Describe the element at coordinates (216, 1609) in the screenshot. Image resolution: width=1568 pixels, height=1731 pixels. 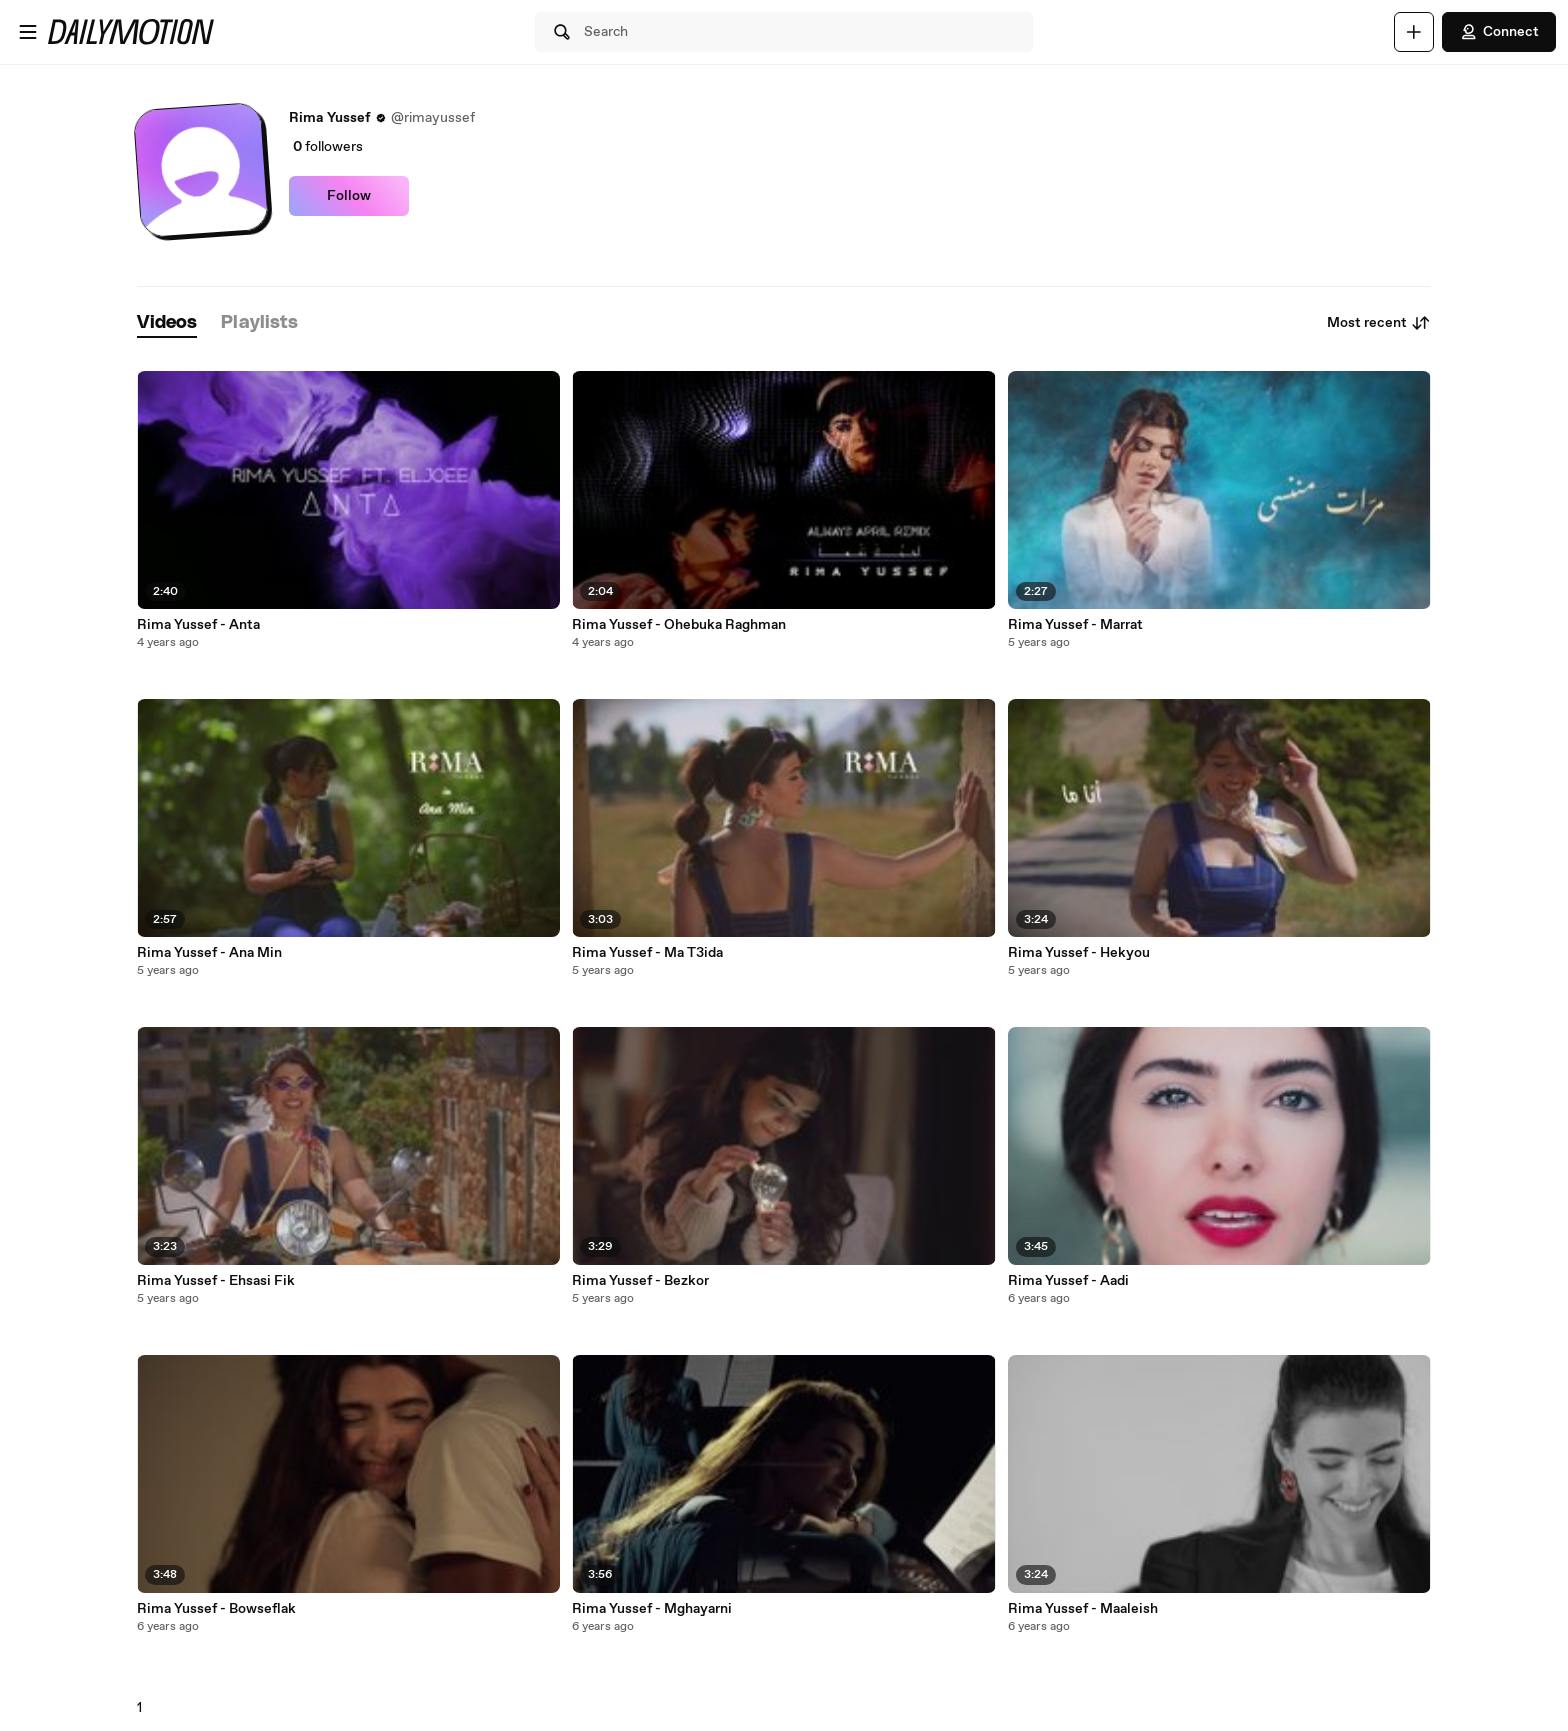
I see `Rima Yussef - Bowseflak` at that location.